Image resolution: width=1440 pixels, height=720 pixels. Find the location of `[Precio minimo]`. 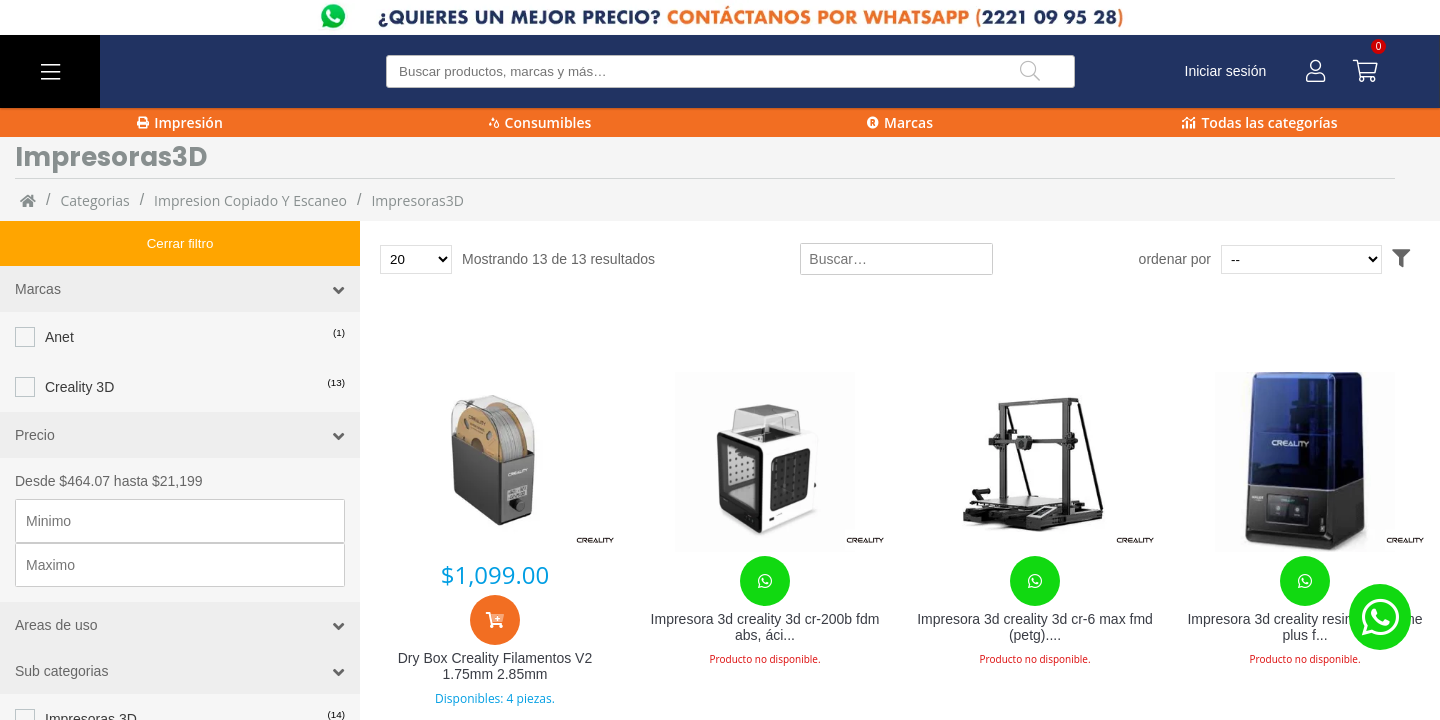

[Precio minimo] is located at coordinates (180, 476).